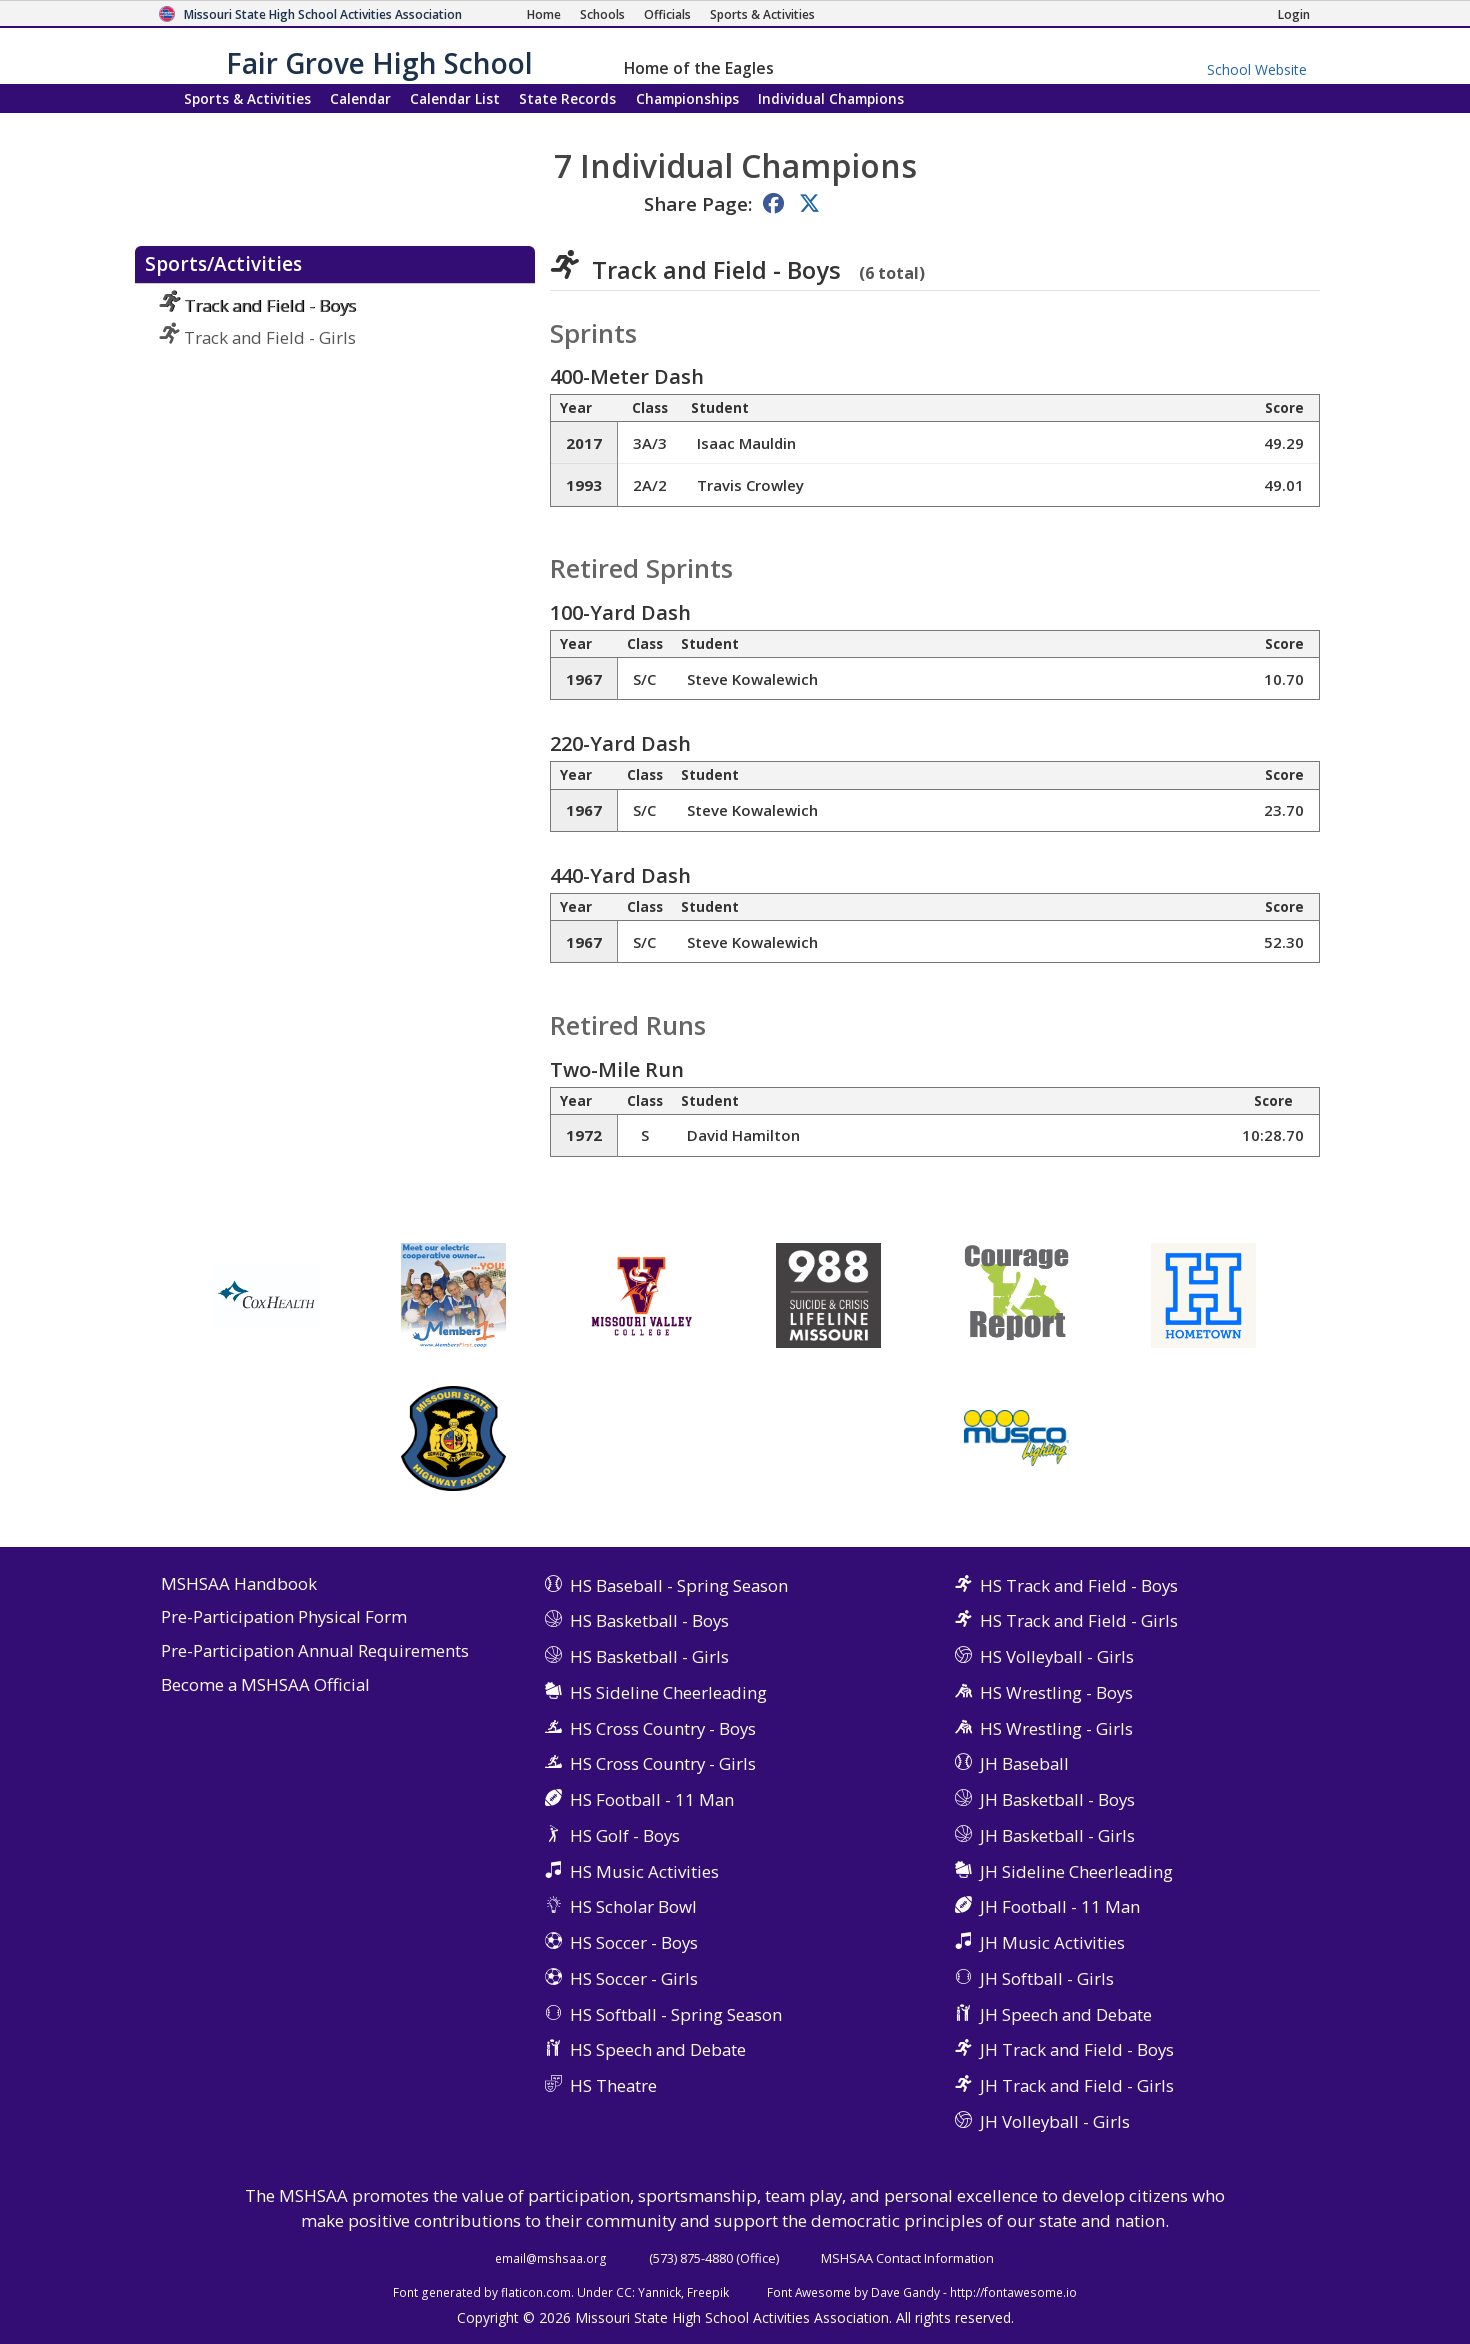 This screenshot has width=1470, height=2344. Describe the element at coordinates (659, 2292) in the screenshot. I see `Yannick` at that location.